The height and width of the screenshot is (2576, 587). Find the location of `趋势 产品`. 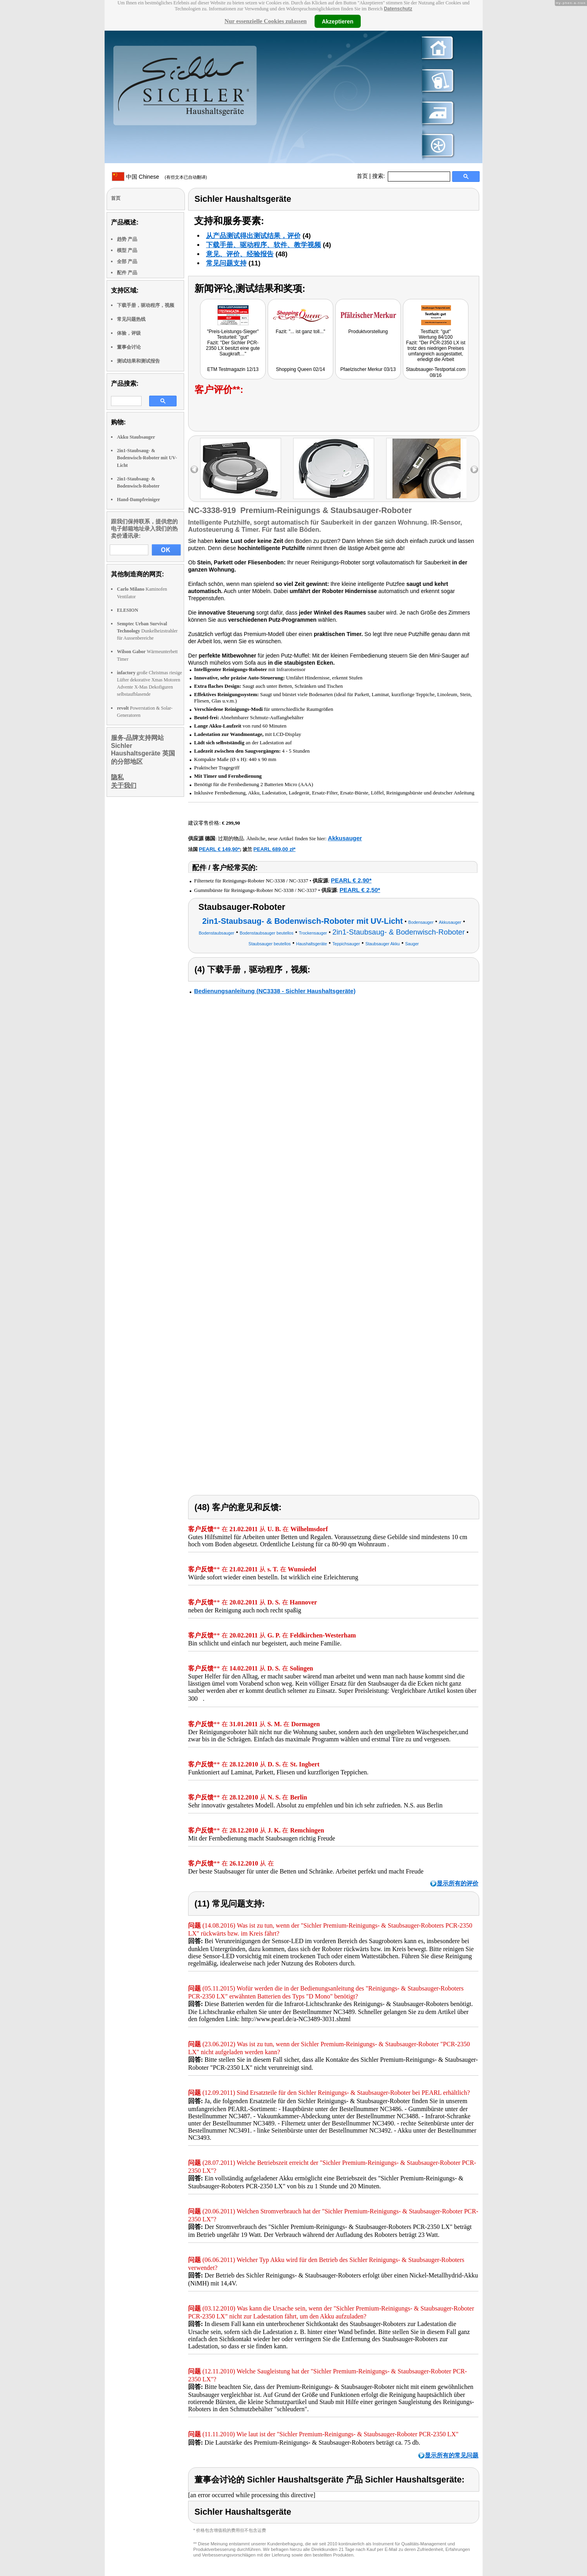

趋势 产品 is located at coordinates (127, 239).